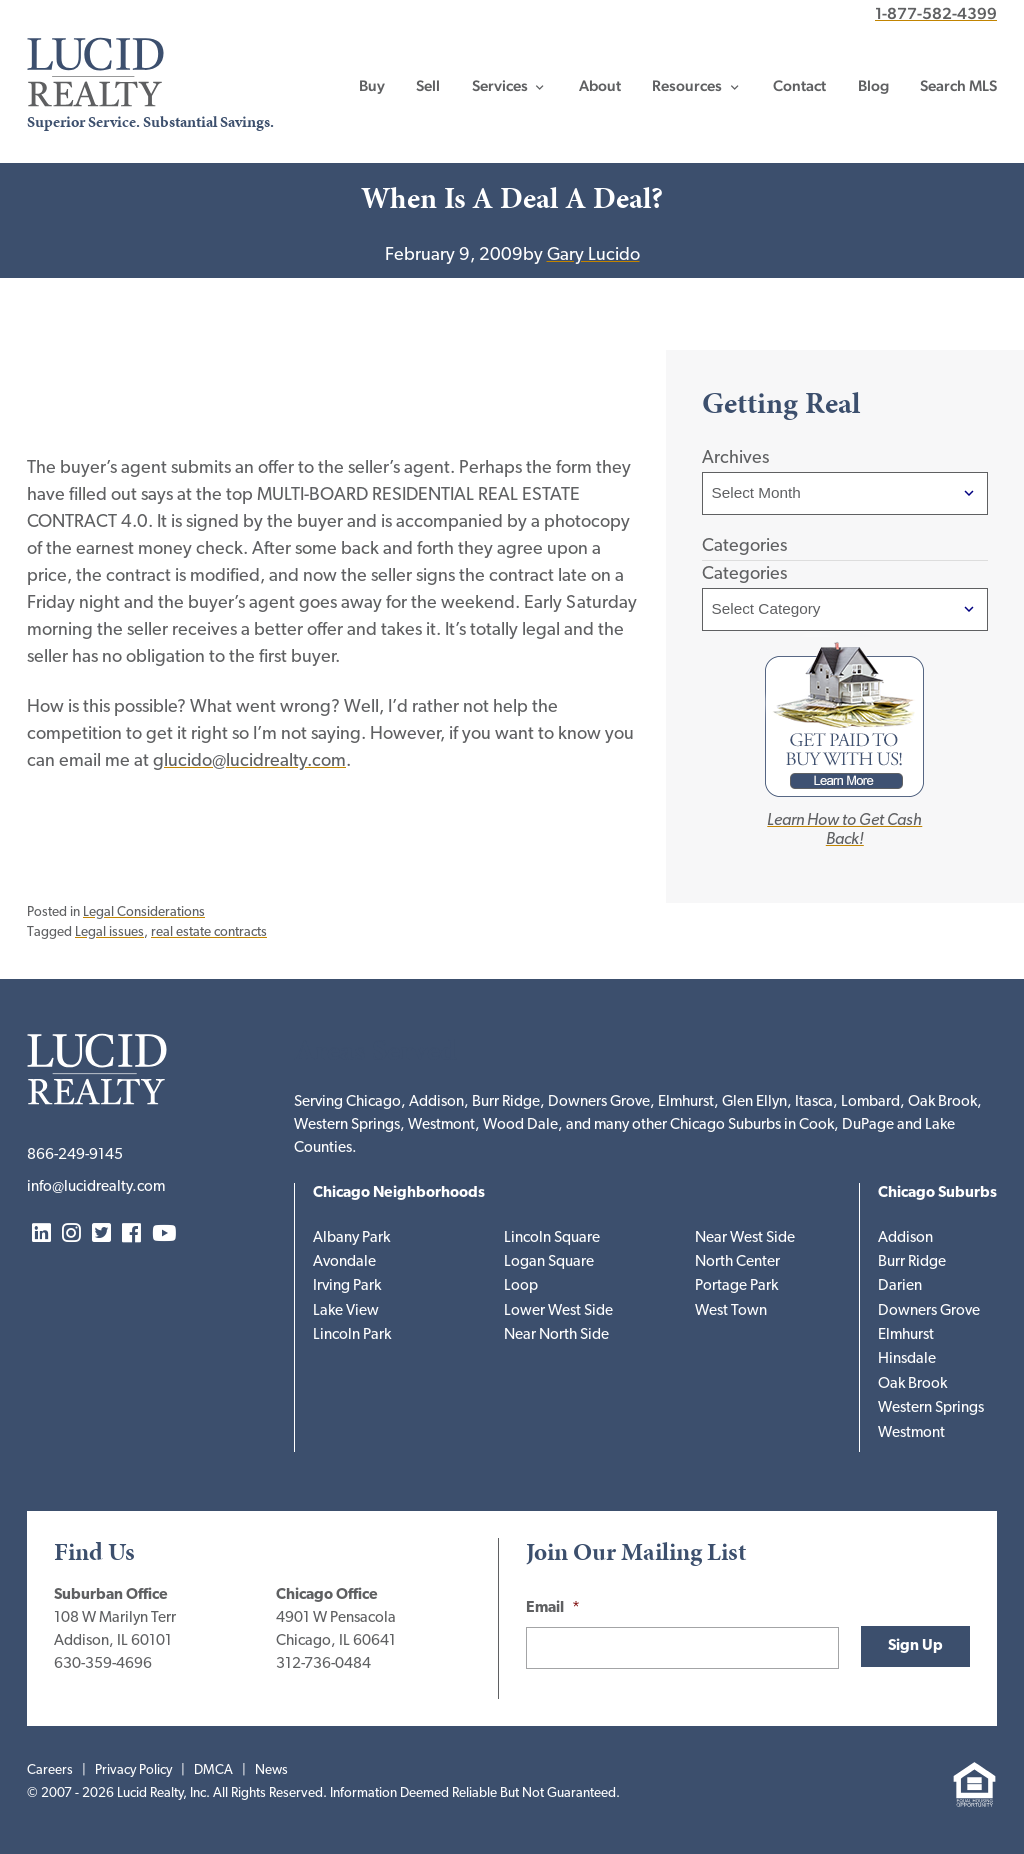 The width and height of the screenshot is (1024, 1854). Describe the element at coordinates (521, 1286) in the screenshot. I see `Loop` at that location.